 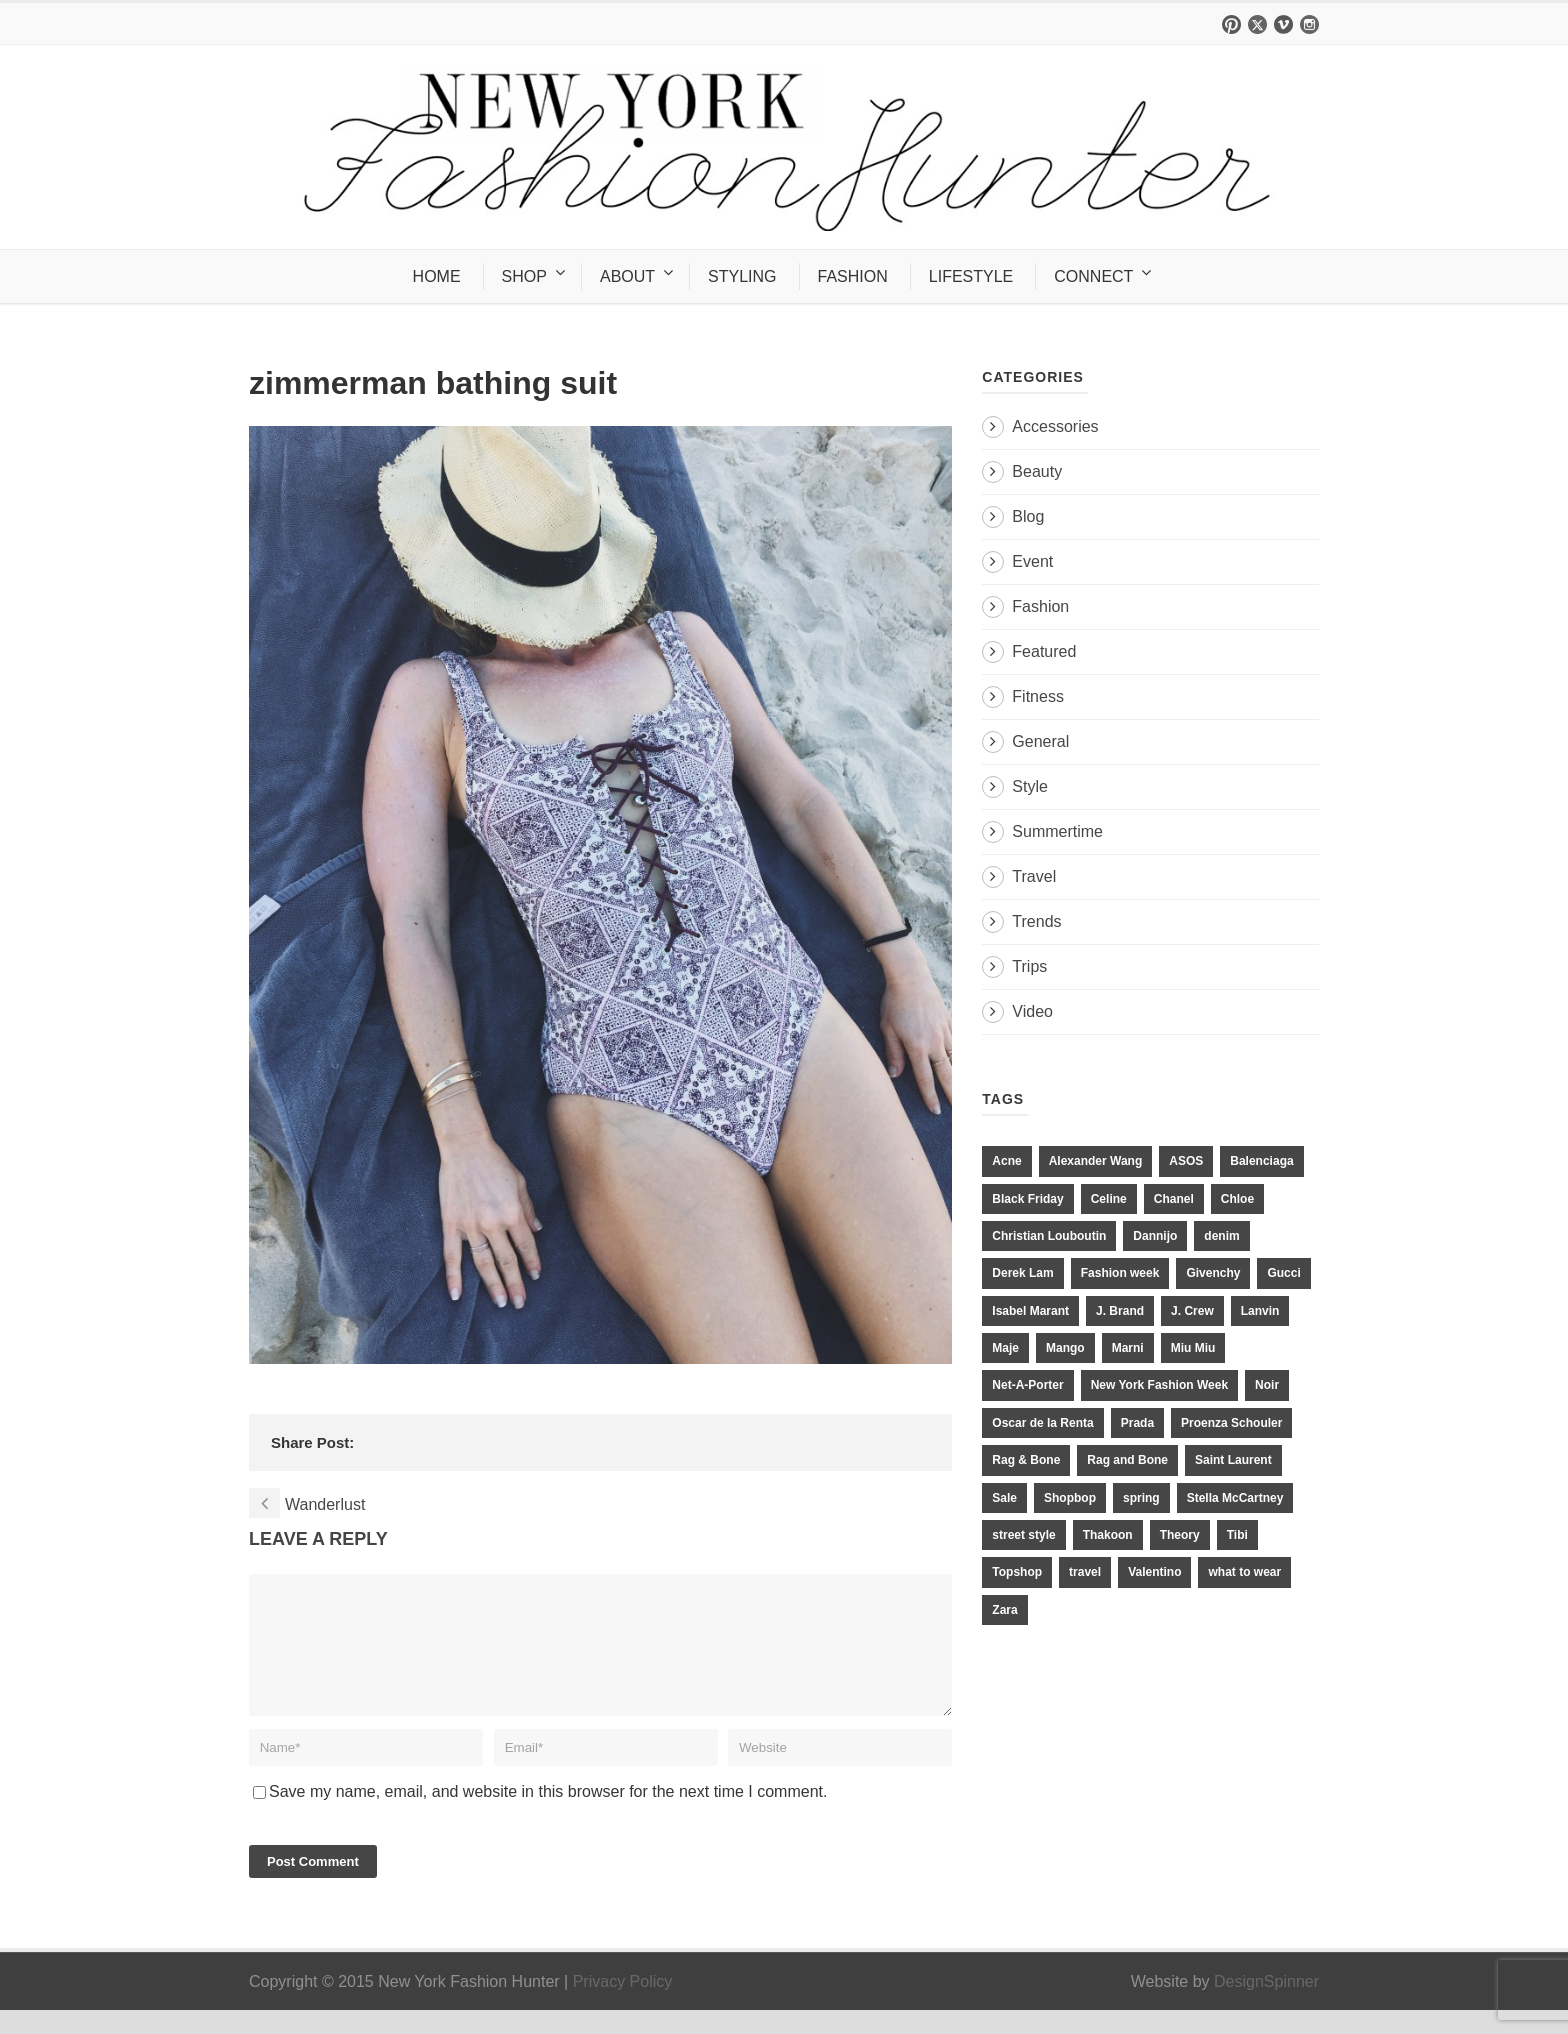 I want to click on General, so click(x=1040, y=741).